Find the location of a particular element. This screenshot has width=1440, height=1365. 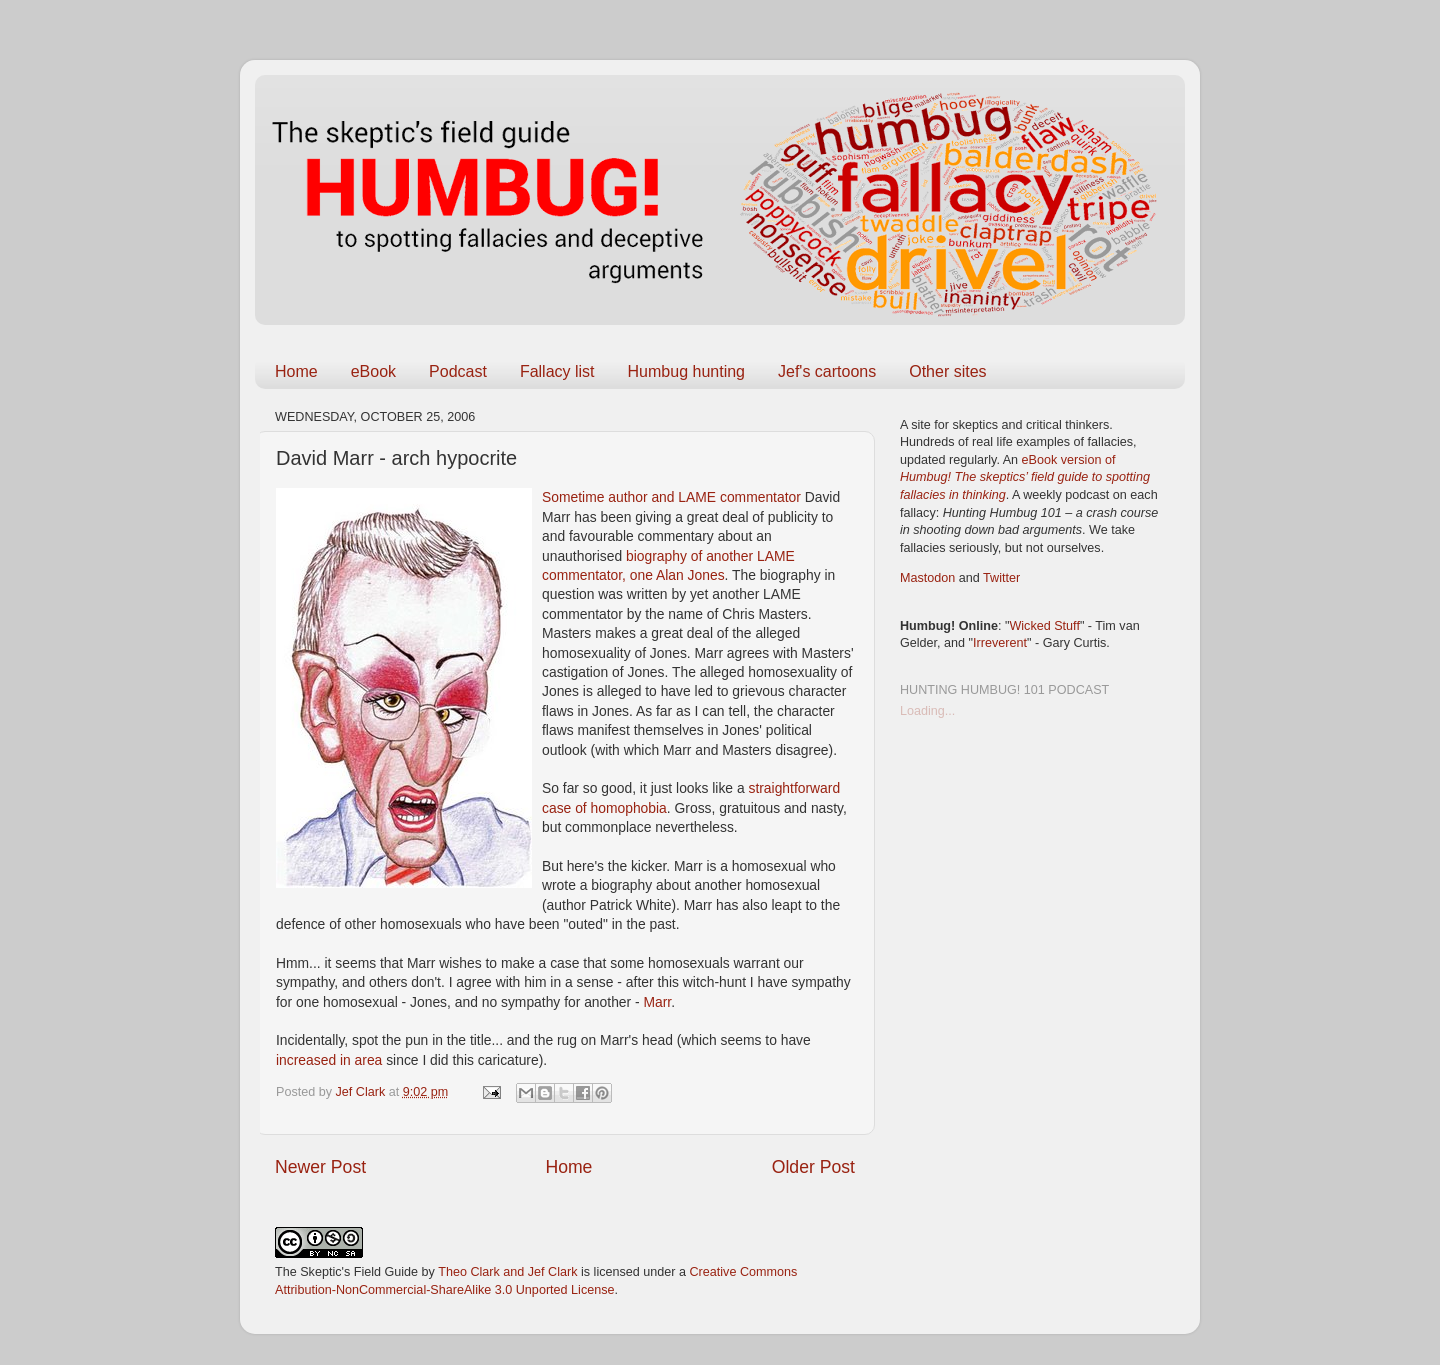

Mastodon is located at coordinates (927, 578).